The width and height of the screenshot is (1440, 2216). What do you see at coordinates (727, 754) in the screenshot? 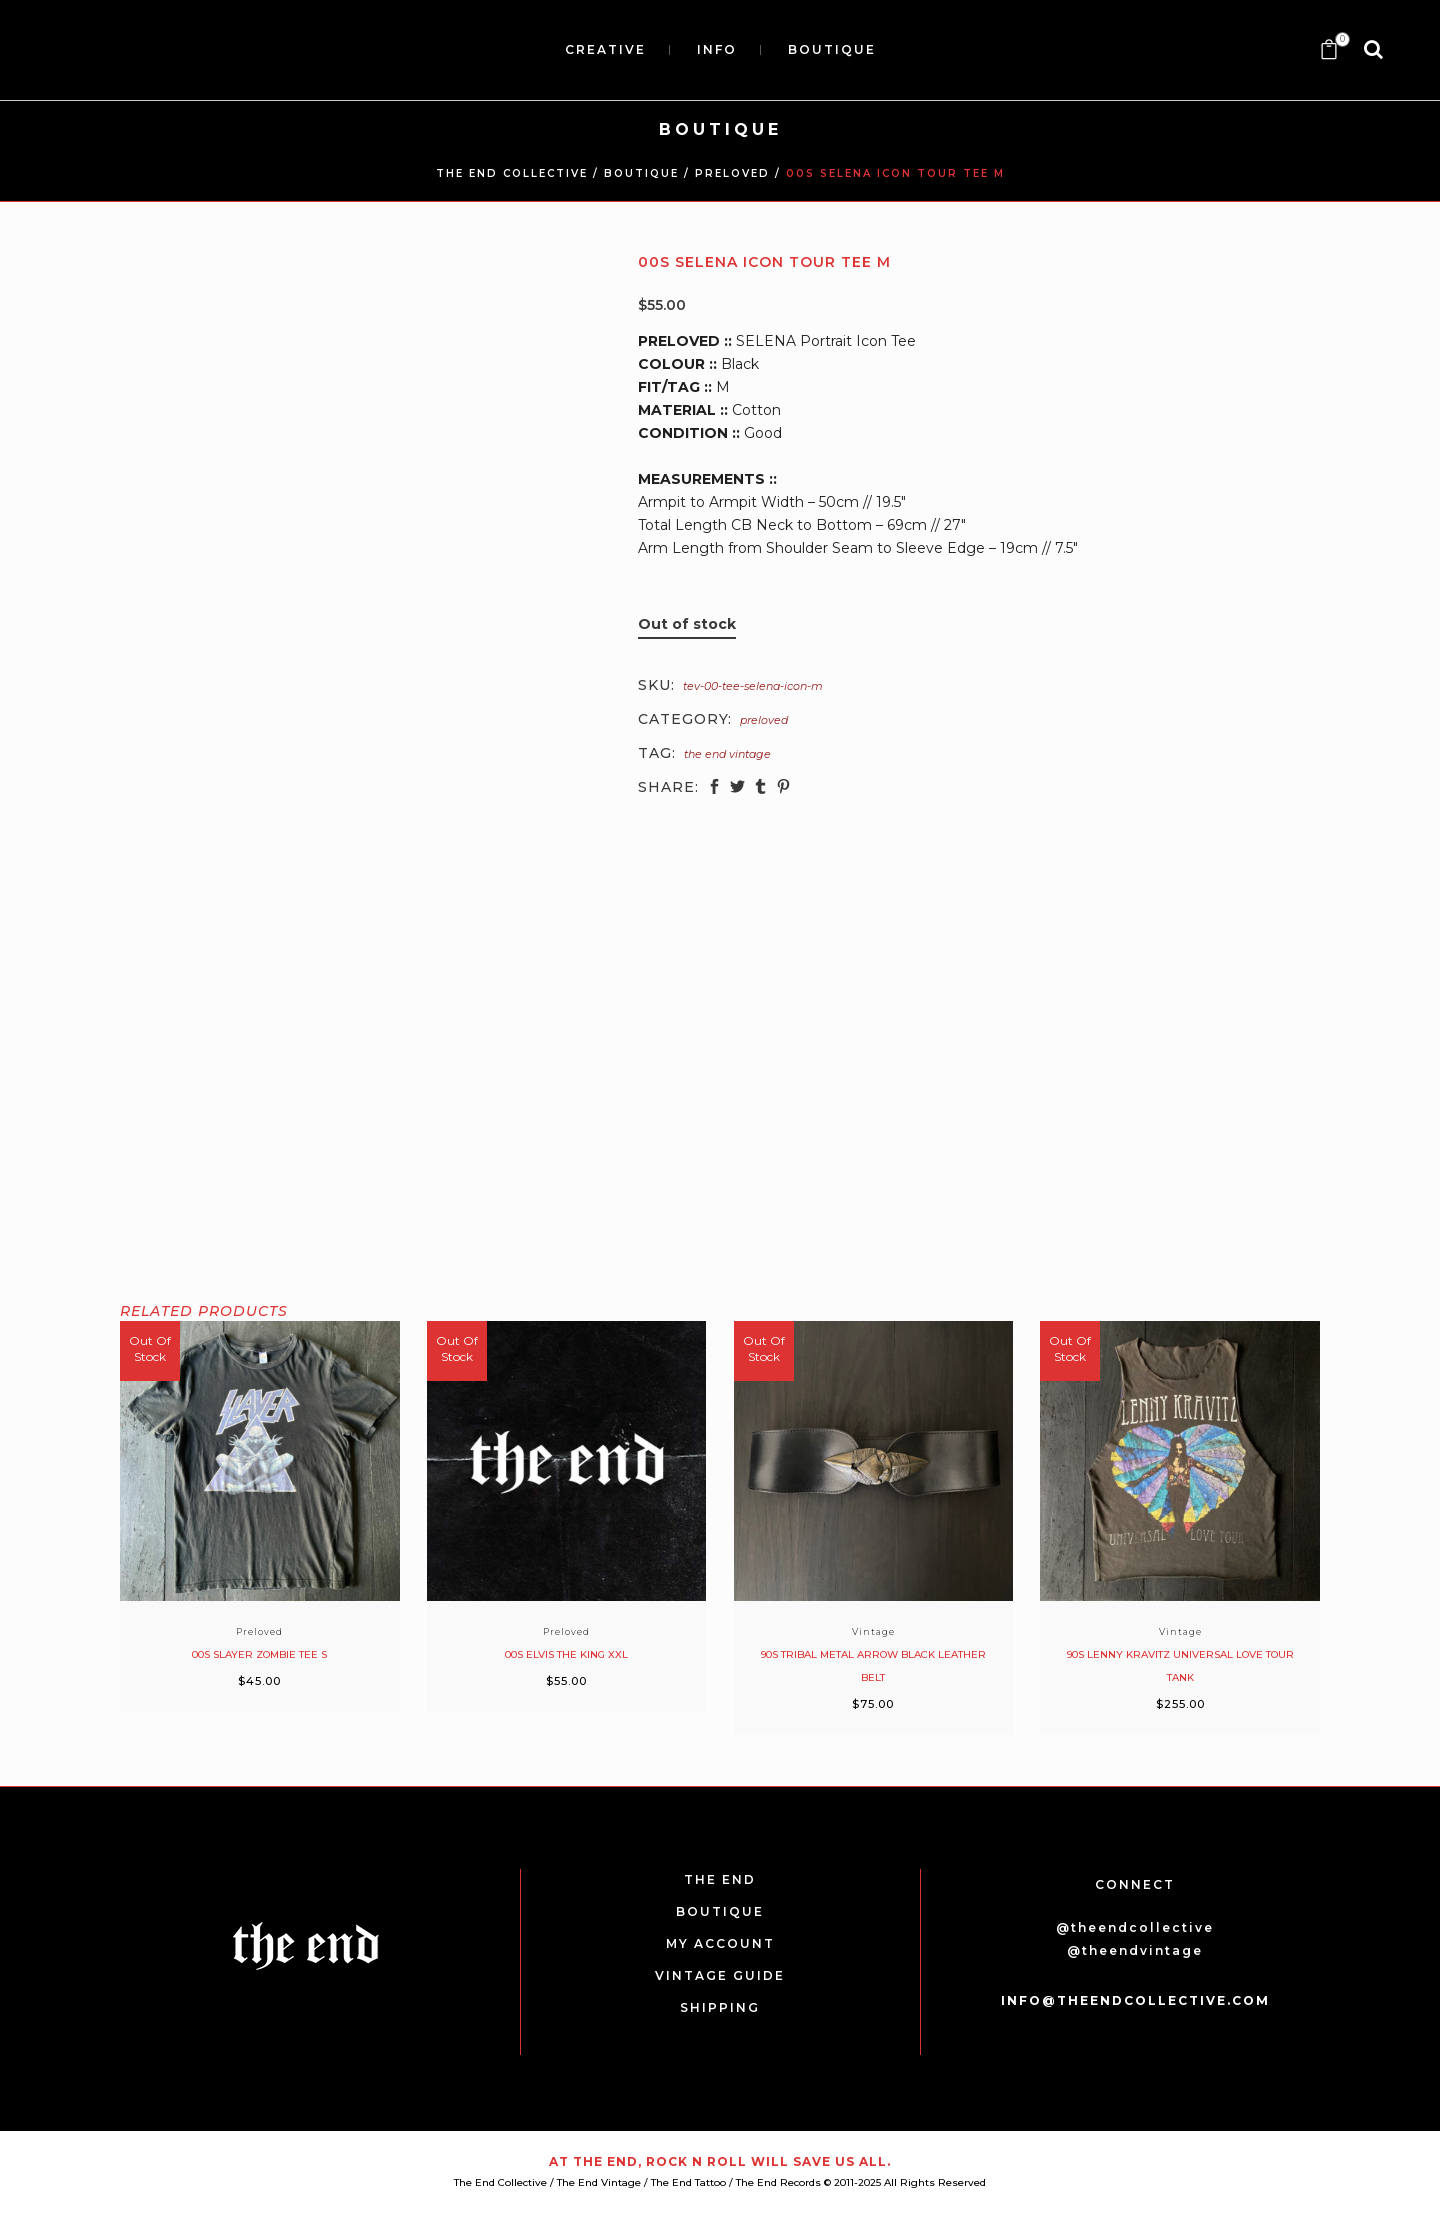
I see `The End Vintage` at bounding box center [727, 754].